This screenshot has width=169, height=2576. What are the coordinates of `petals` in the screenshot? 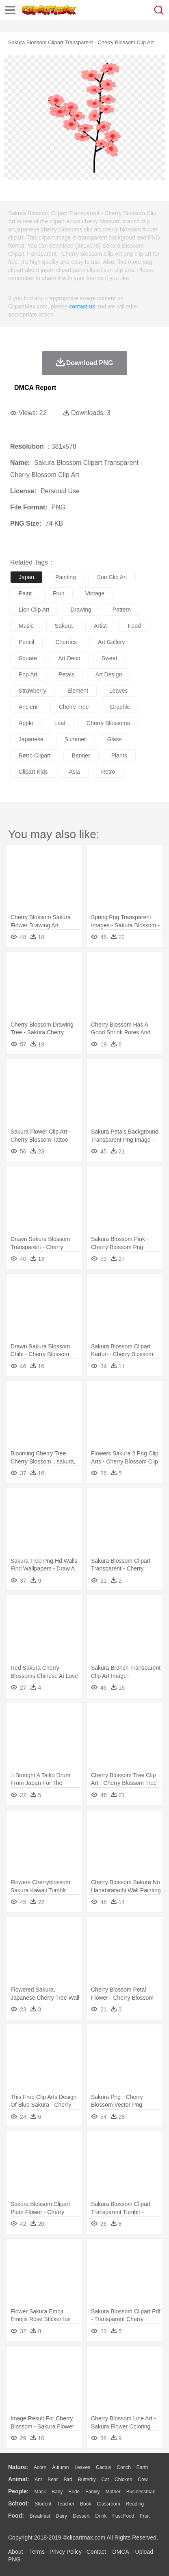 It's located at (66, 674).